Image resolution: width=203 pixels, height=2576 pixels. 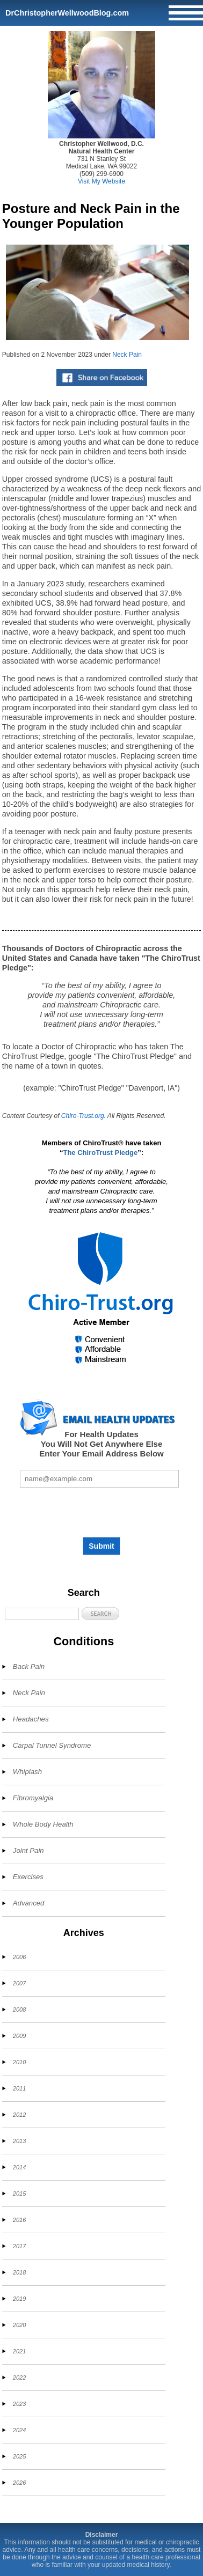 What do you see at coordinates (19, 2193) in the screenshot?
I see `2015` at bounding box center [19, 2193].